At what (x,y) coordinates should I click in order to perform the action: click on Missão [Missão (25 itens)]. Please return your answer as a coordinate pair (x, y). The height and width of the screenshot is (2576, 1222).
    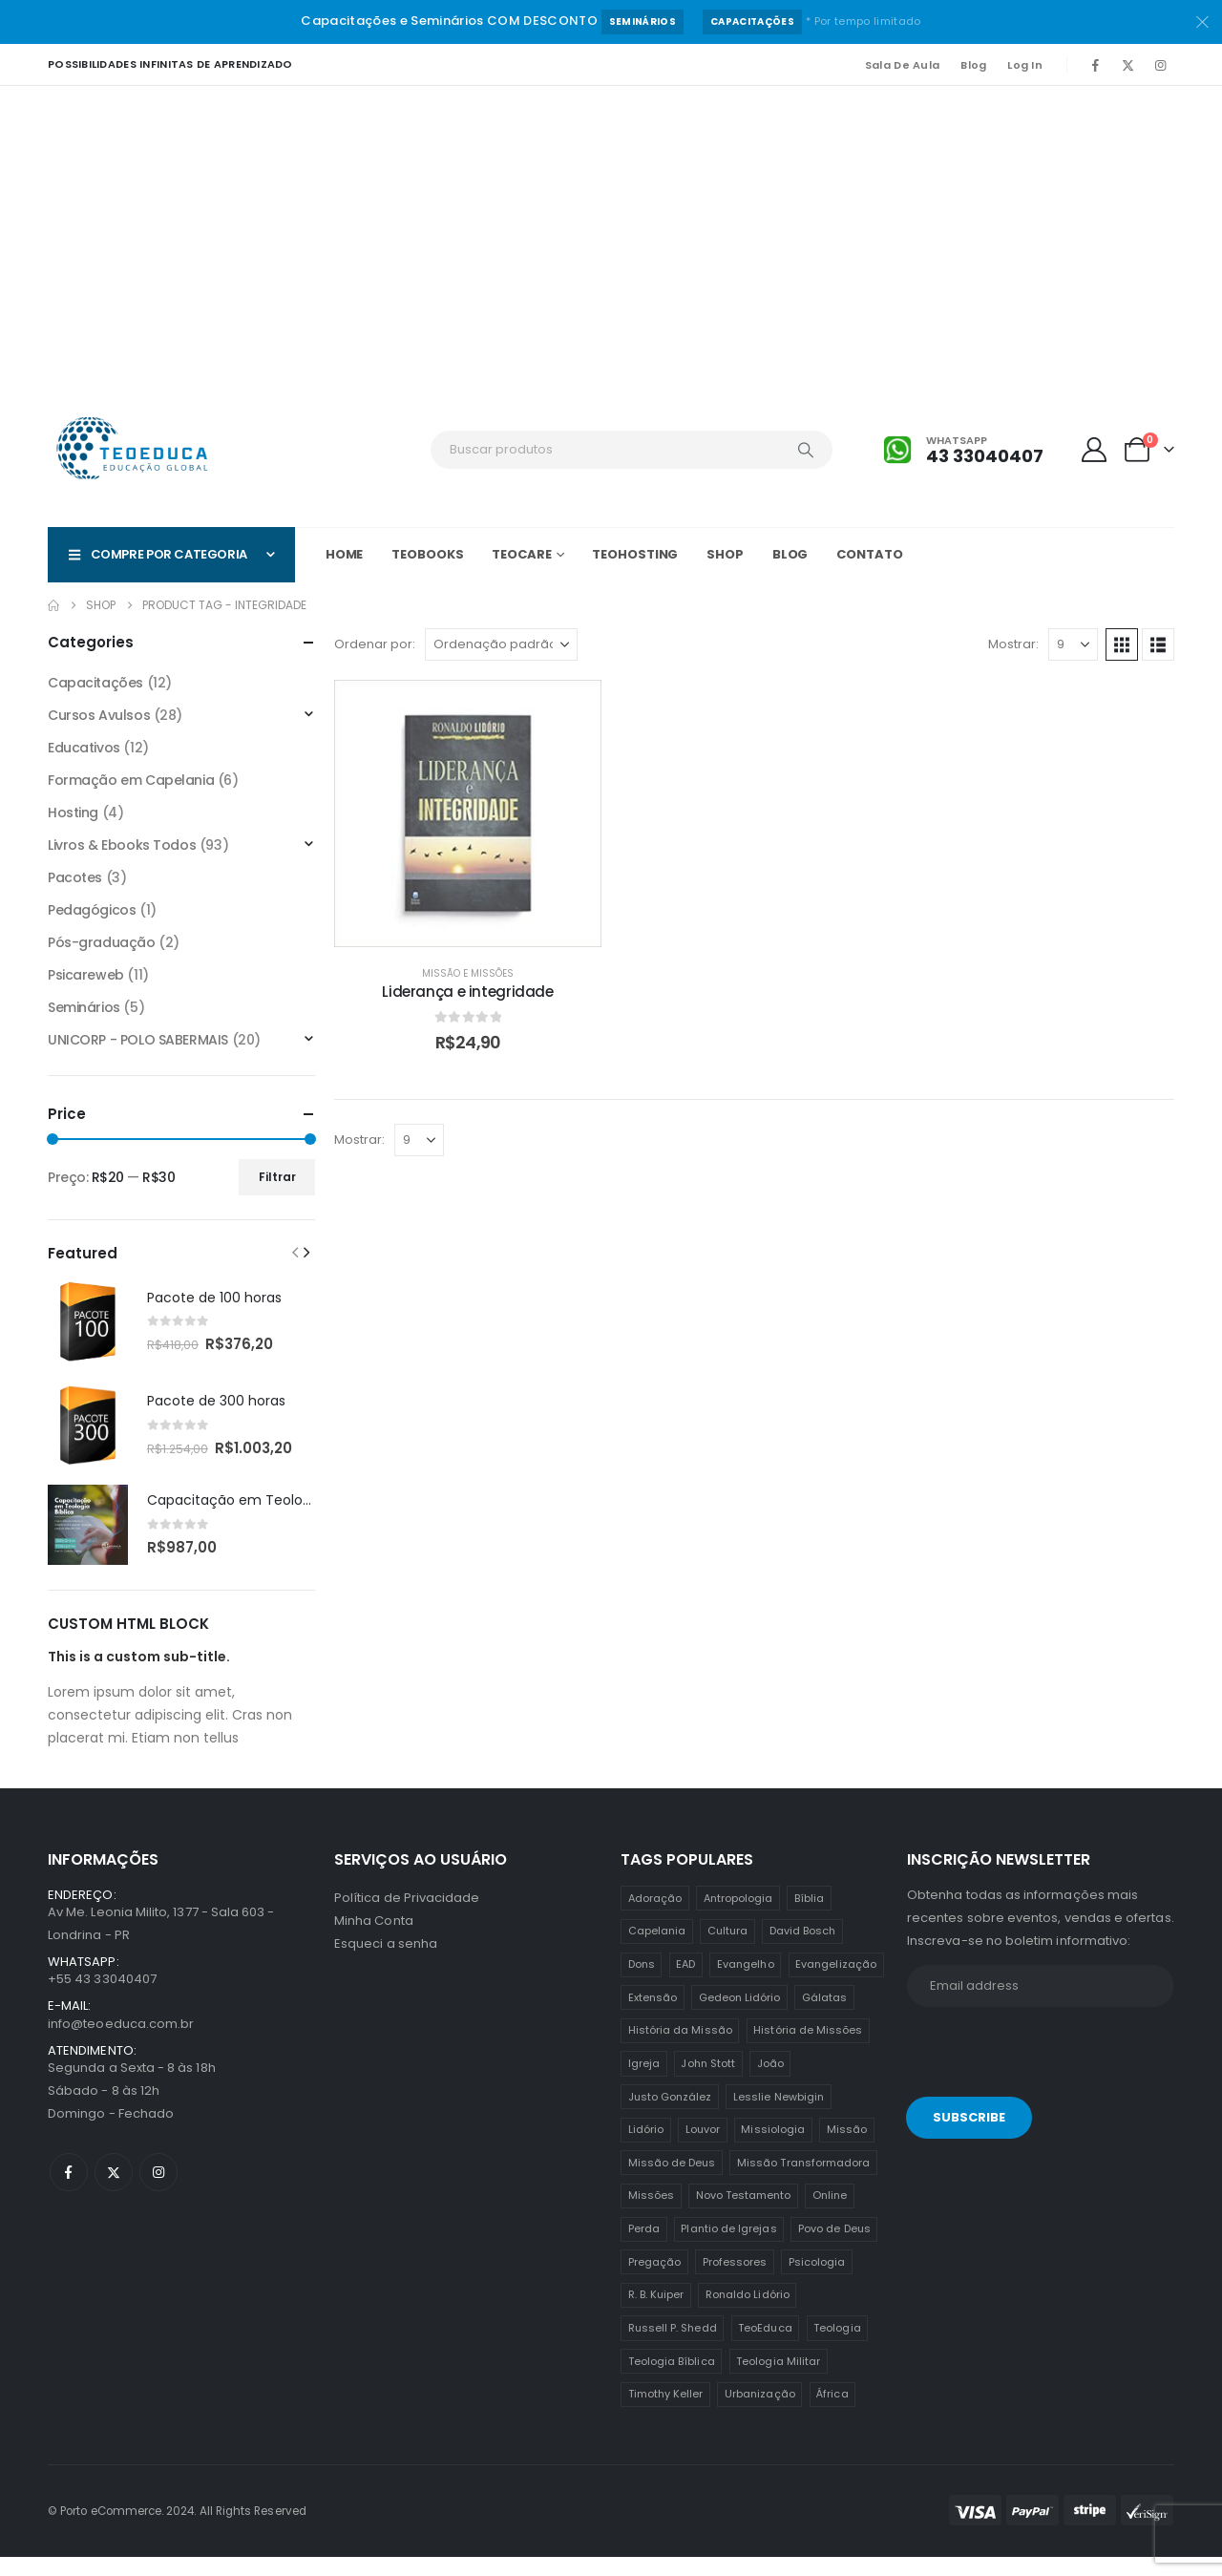
    Looking at the image, I should click on (847, 2148).